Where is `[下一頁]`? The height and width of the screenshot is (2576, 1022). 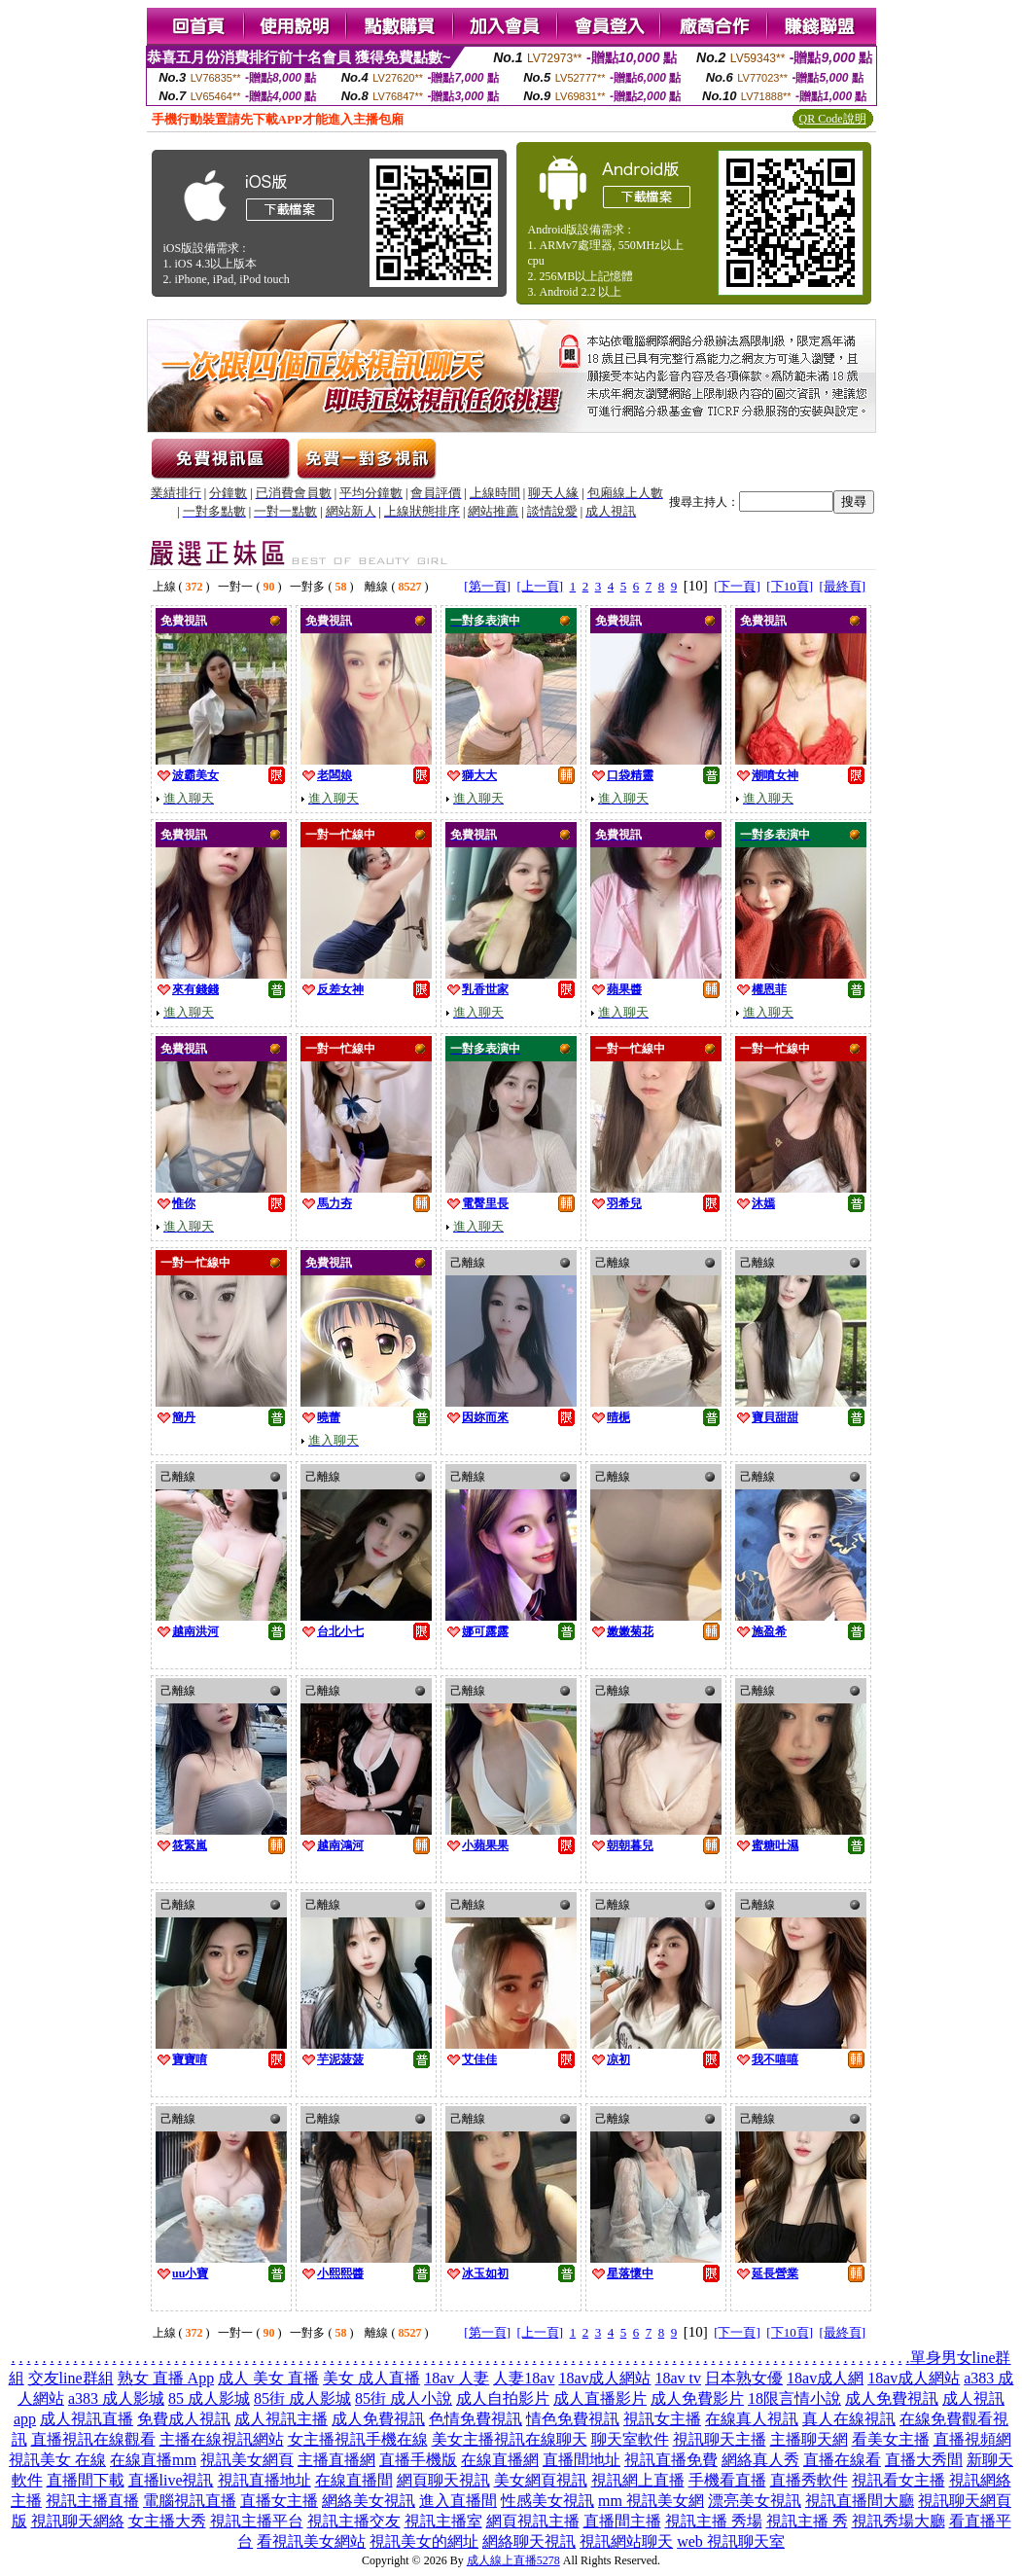
[下一頁] is located at coordinates (737, 586).